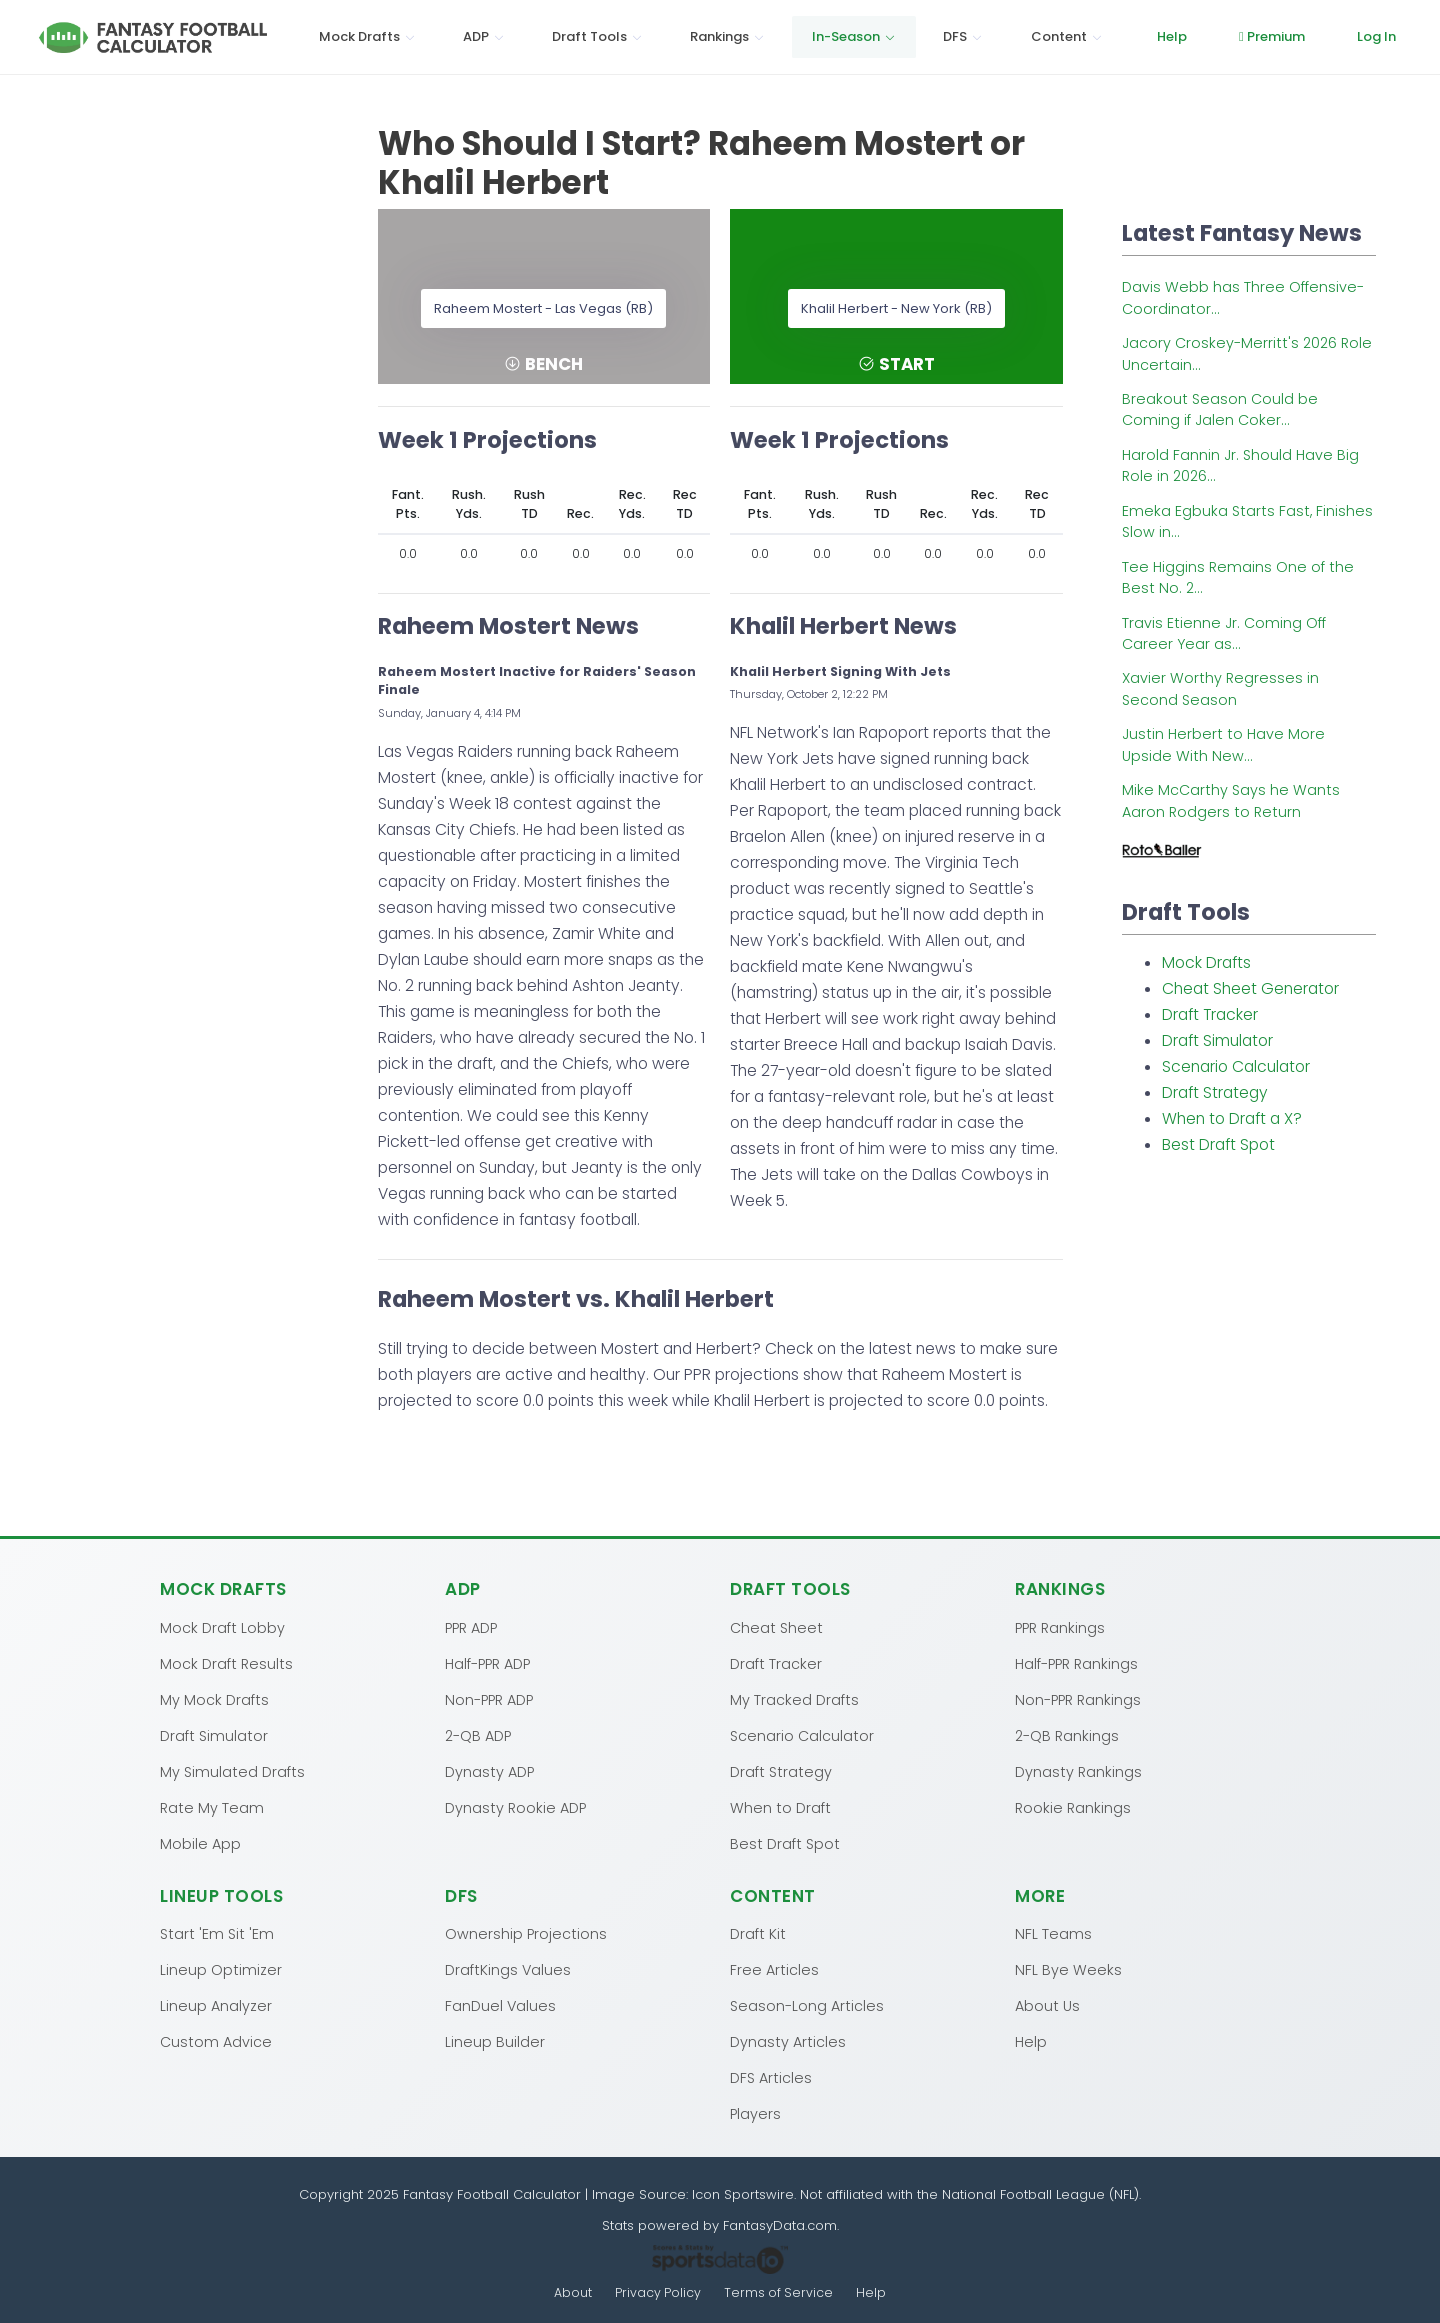 Image resolution: width=1440 pixels, height=2323 pixels. I want to click on Draft Kit, so click(758, 1933).